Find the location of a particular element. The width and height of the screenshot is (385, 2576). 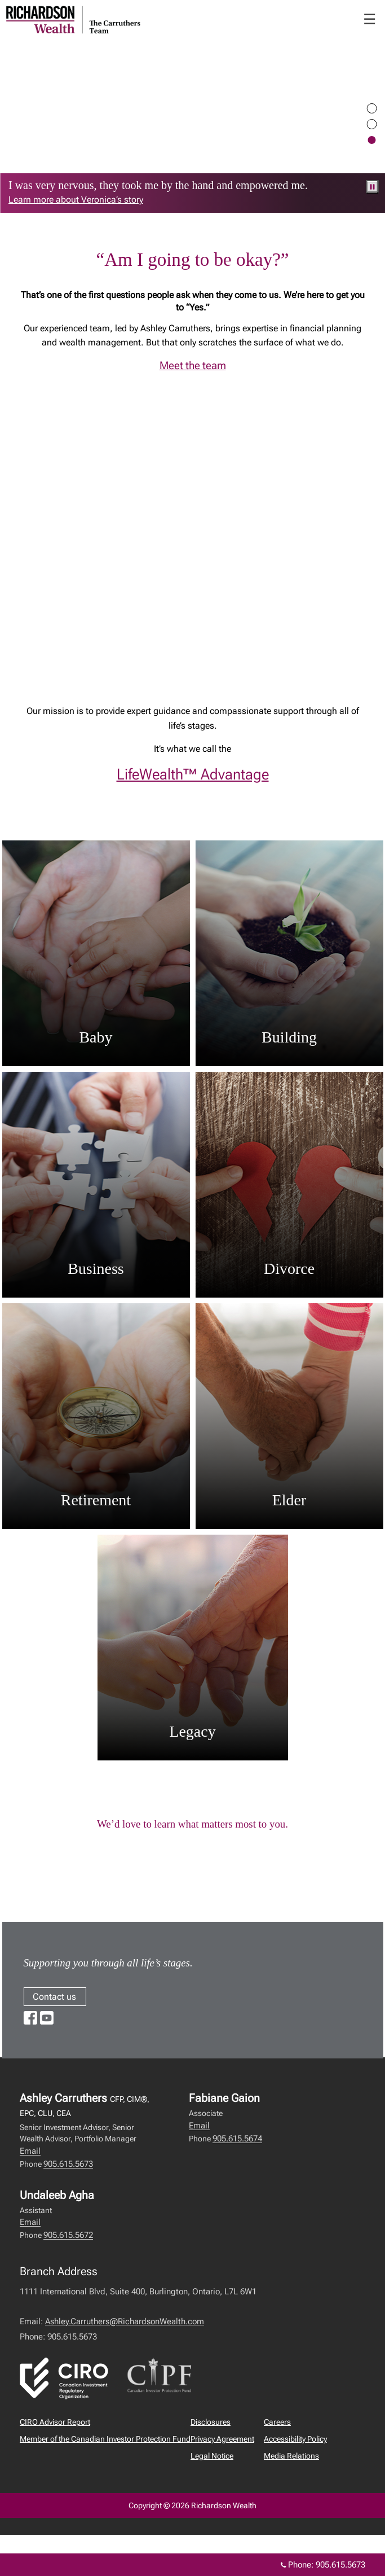

Media Relations is located at coordinates (291, 2455).